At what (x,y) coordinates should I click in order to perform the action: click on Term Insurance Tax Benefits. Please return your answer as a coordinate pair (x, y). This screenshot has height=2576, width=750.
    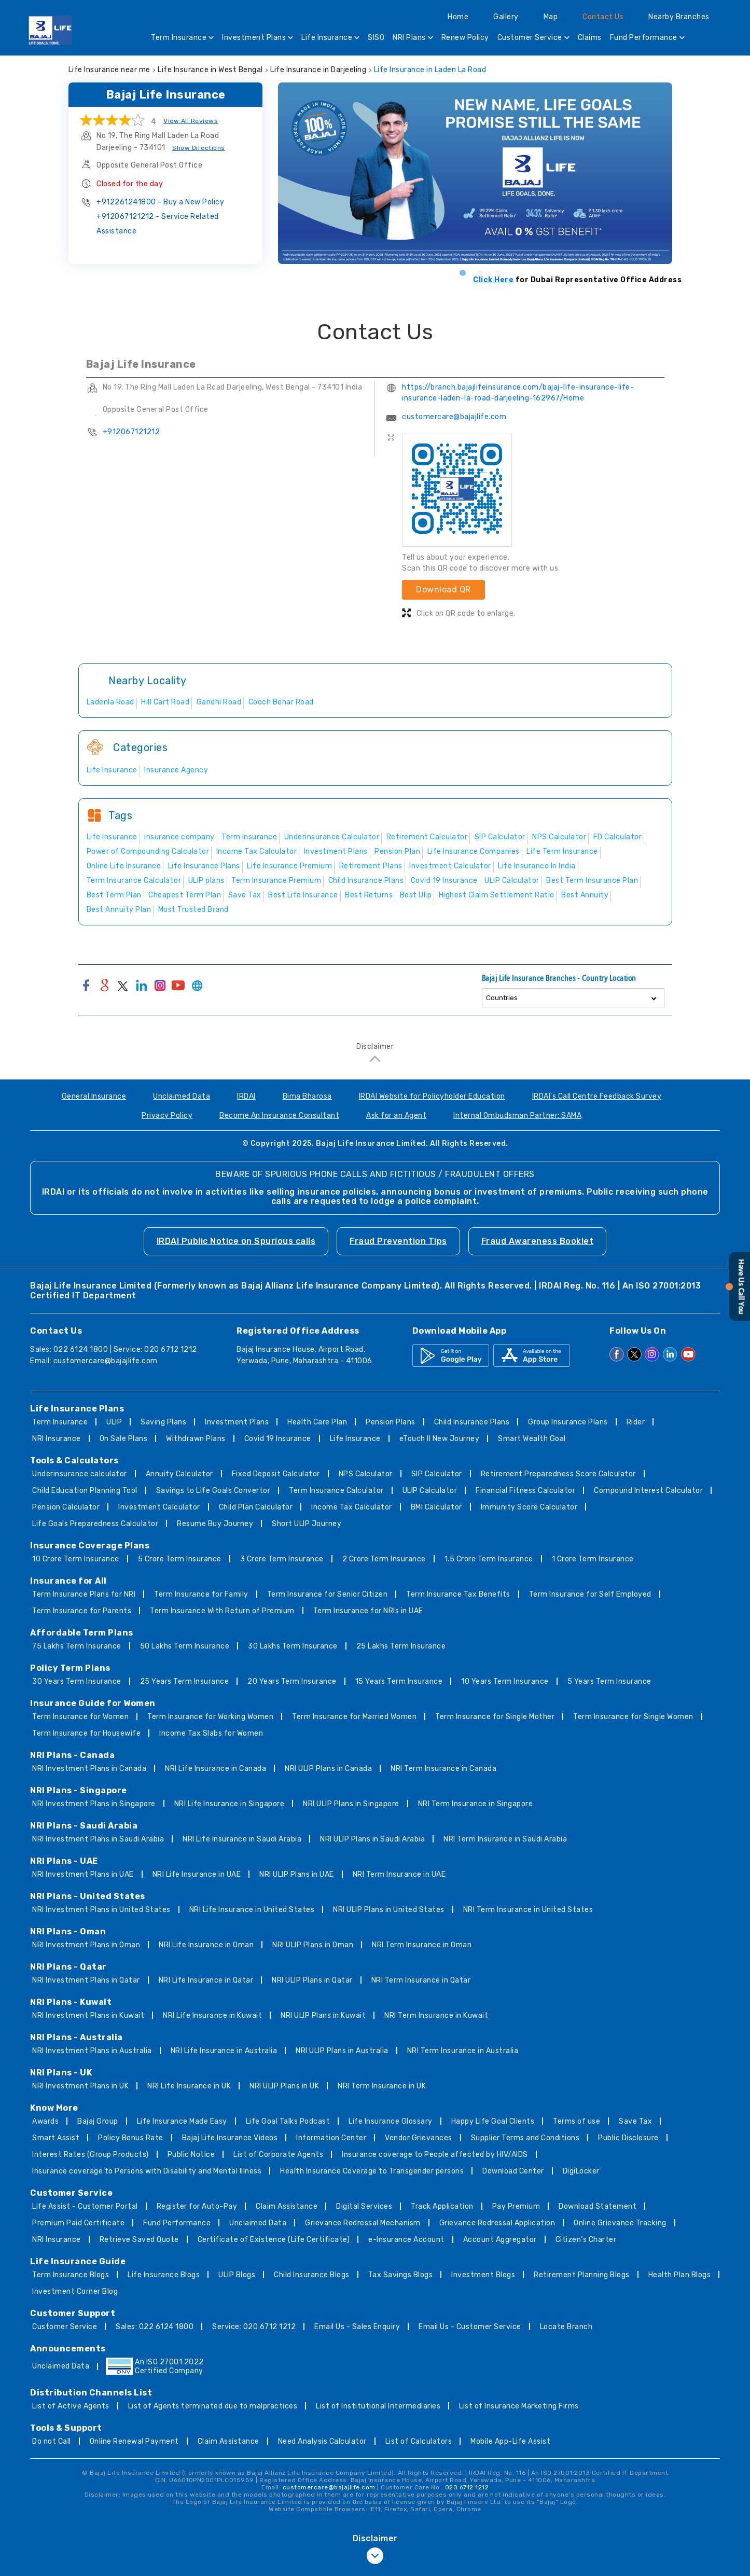
    Looking at the image, I should click on (458, 1594).